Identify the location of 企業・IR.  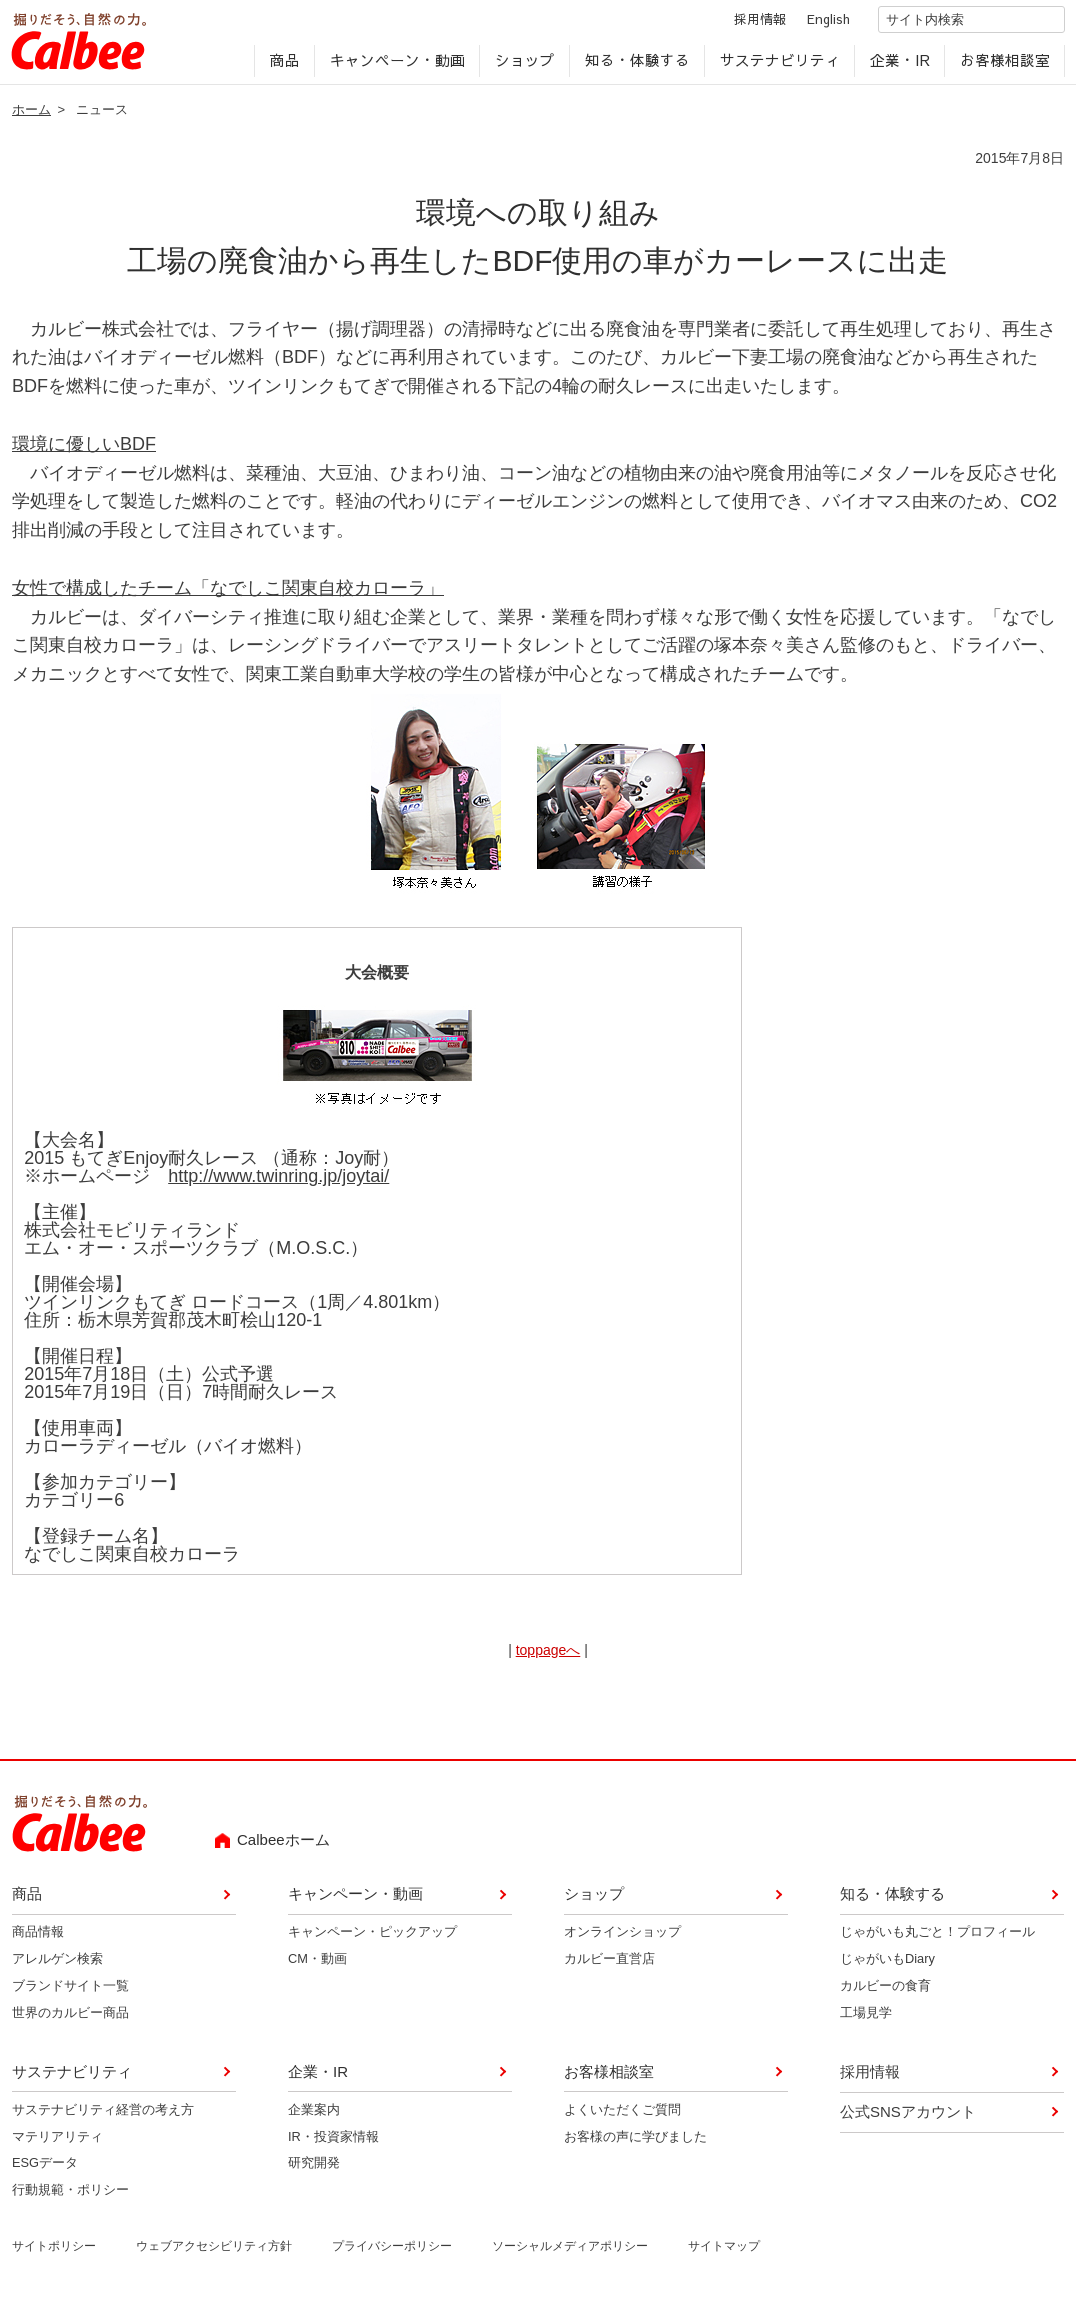
(898, 66).